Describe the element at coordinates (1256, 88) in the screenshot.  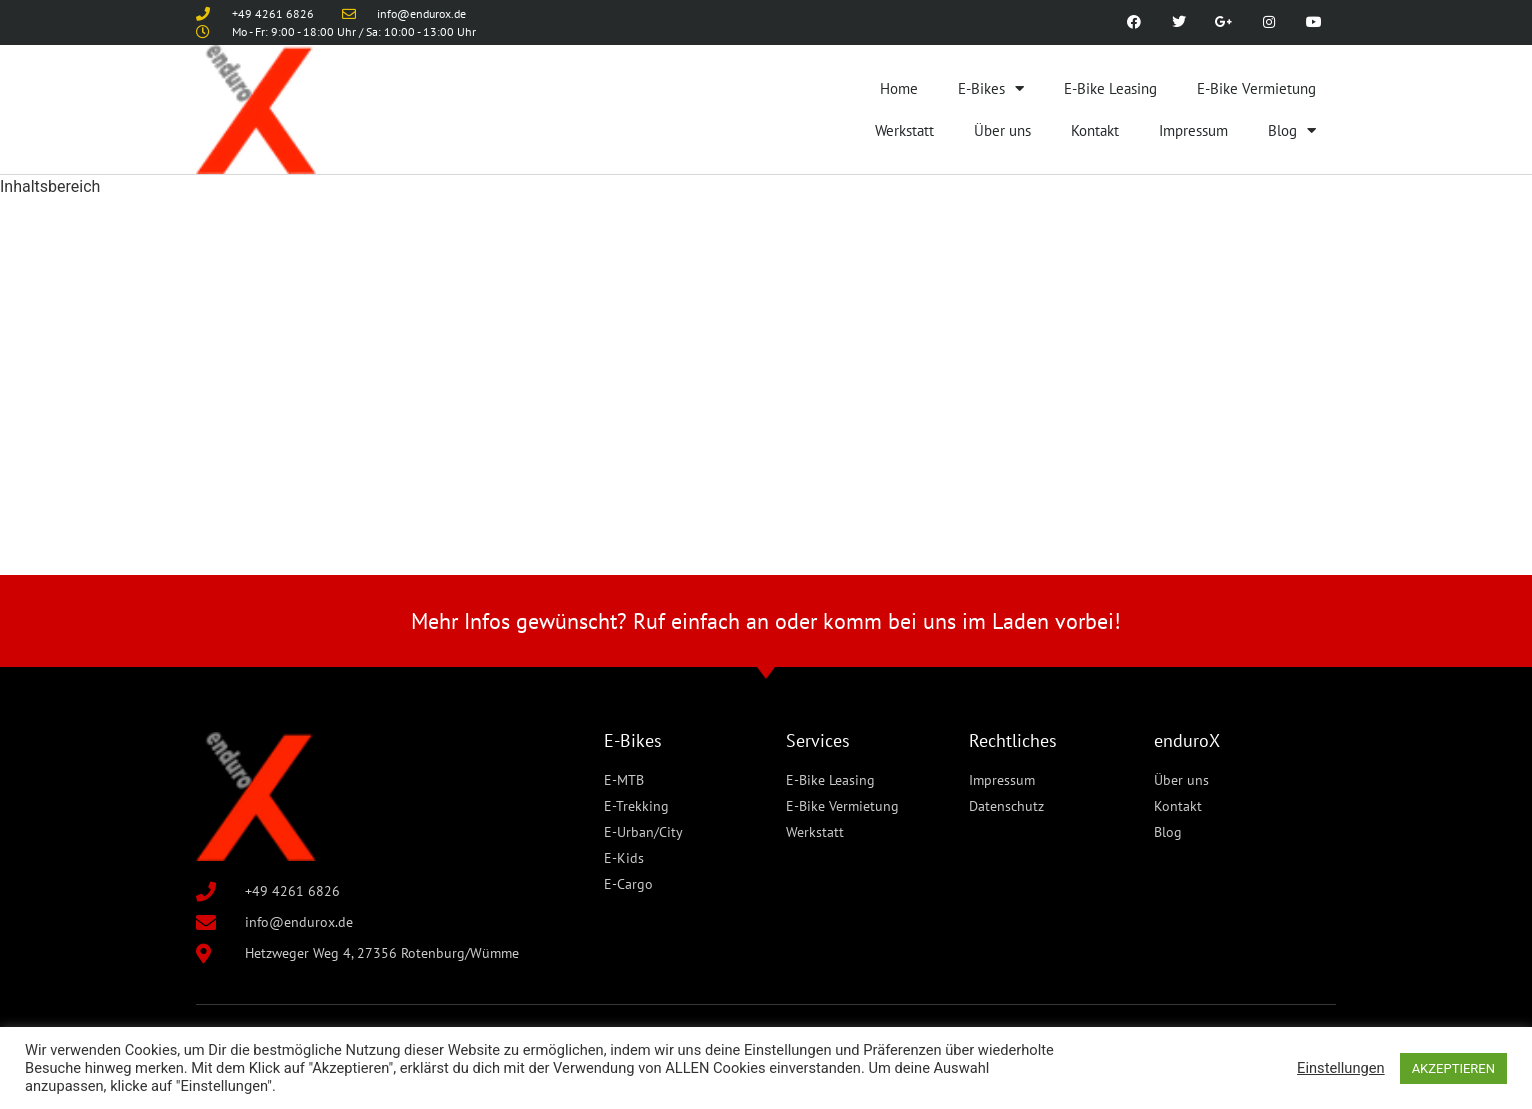
I see `E-Bike Vermietung` at that location.